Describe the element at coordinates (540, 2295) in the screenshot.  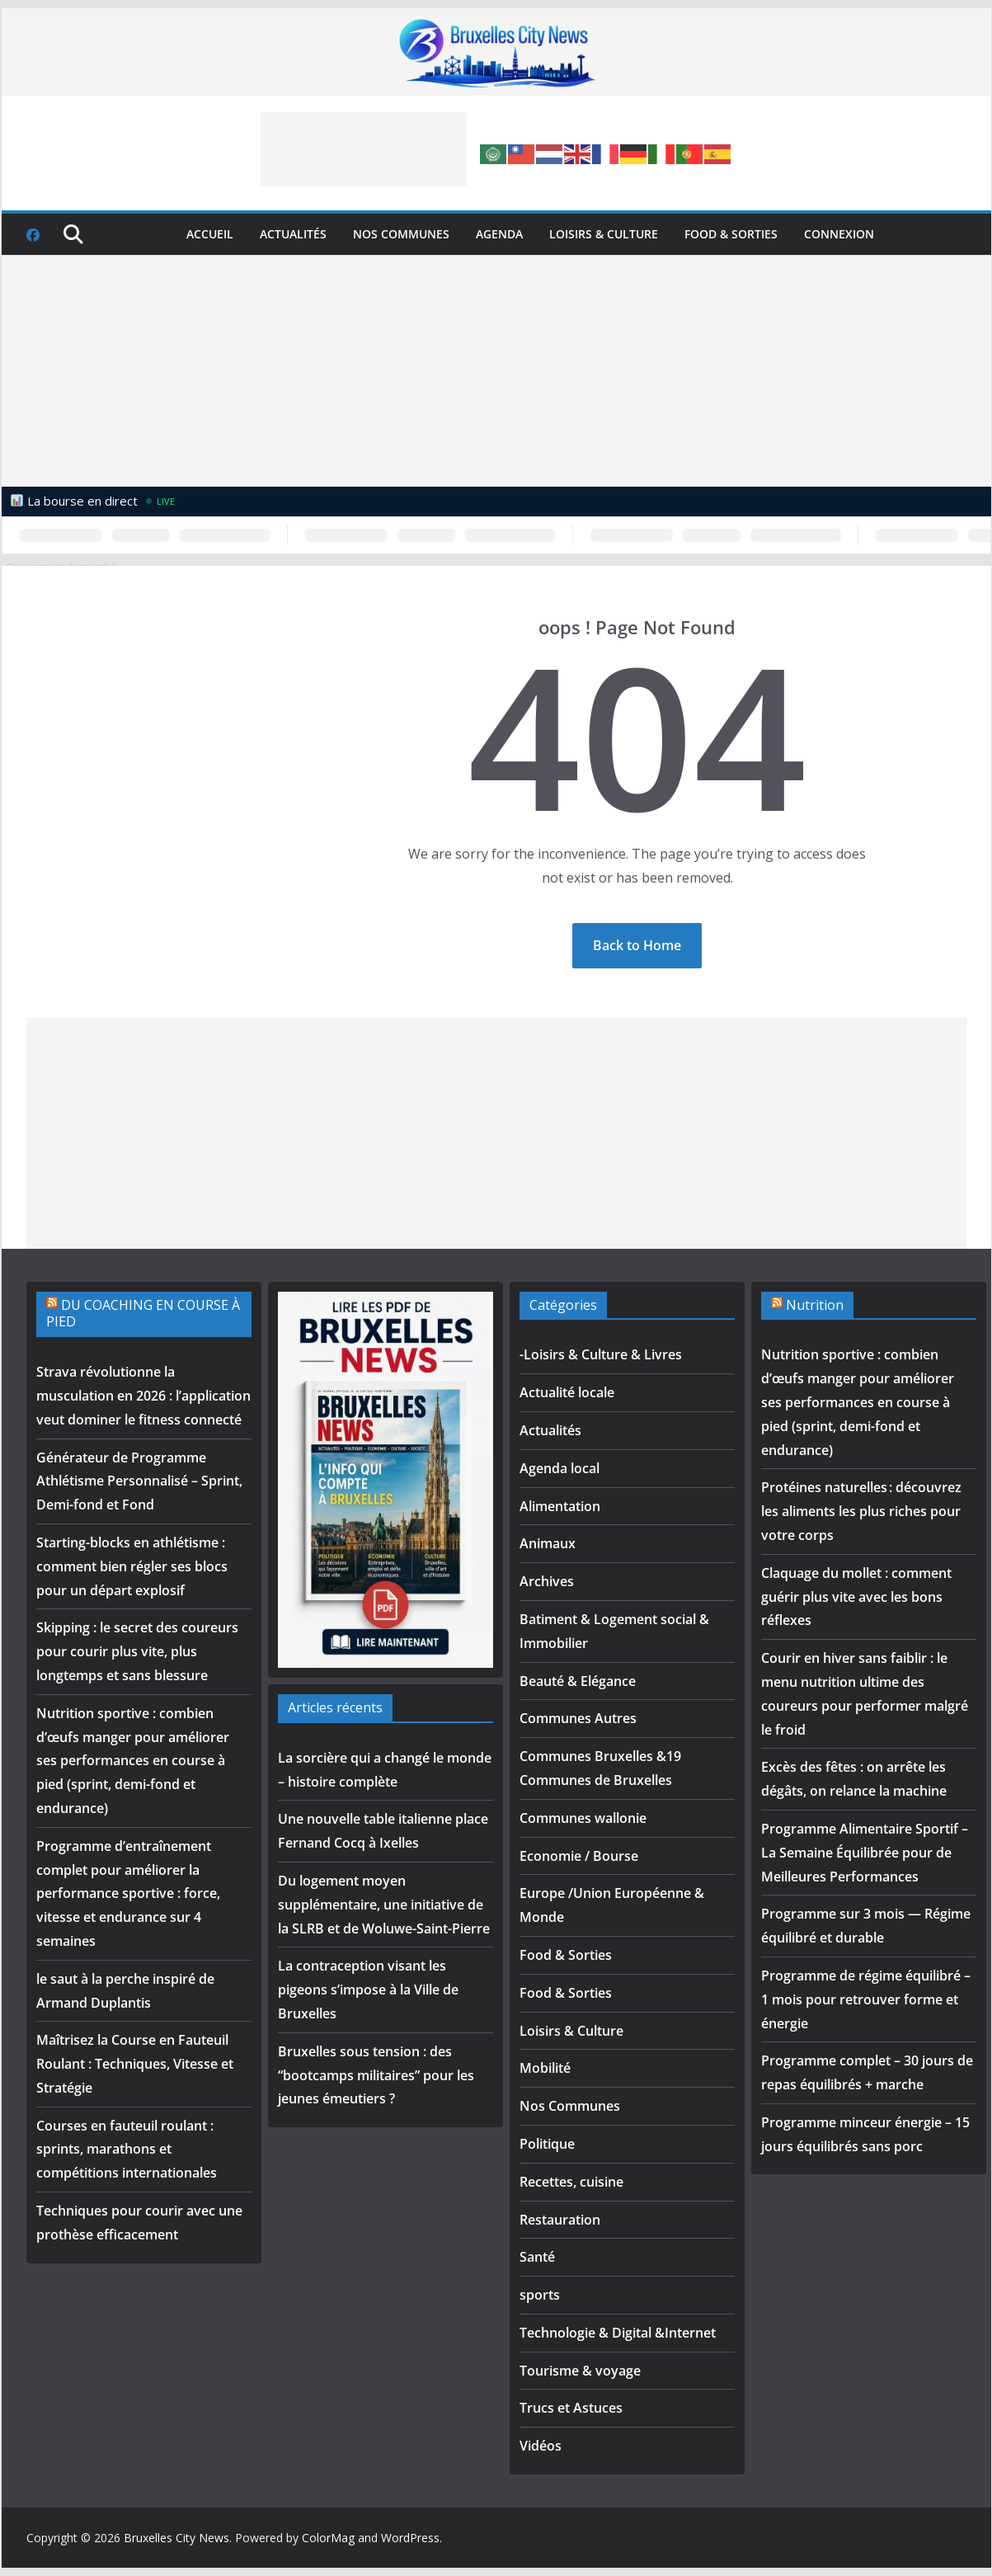
I see `sports` at that location.